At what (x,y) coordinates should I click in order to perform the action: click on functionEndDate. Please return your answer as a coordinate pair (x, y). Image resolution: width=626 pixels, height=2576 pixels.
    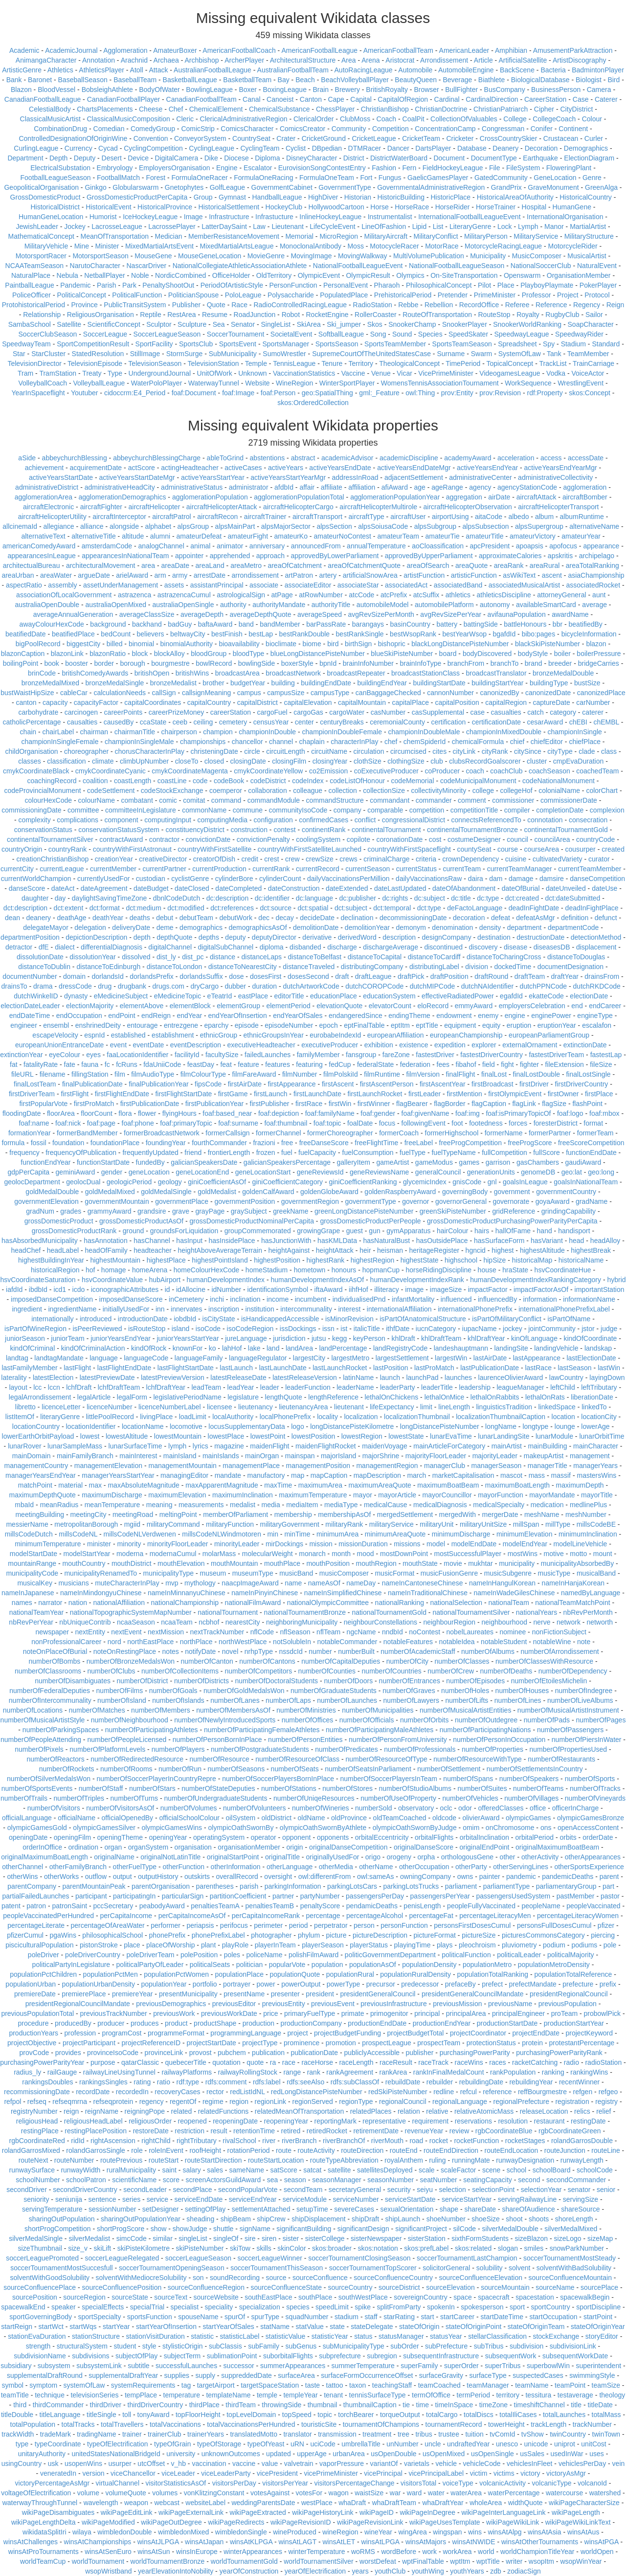
    Looking at the image, I should click on (591, 1152).